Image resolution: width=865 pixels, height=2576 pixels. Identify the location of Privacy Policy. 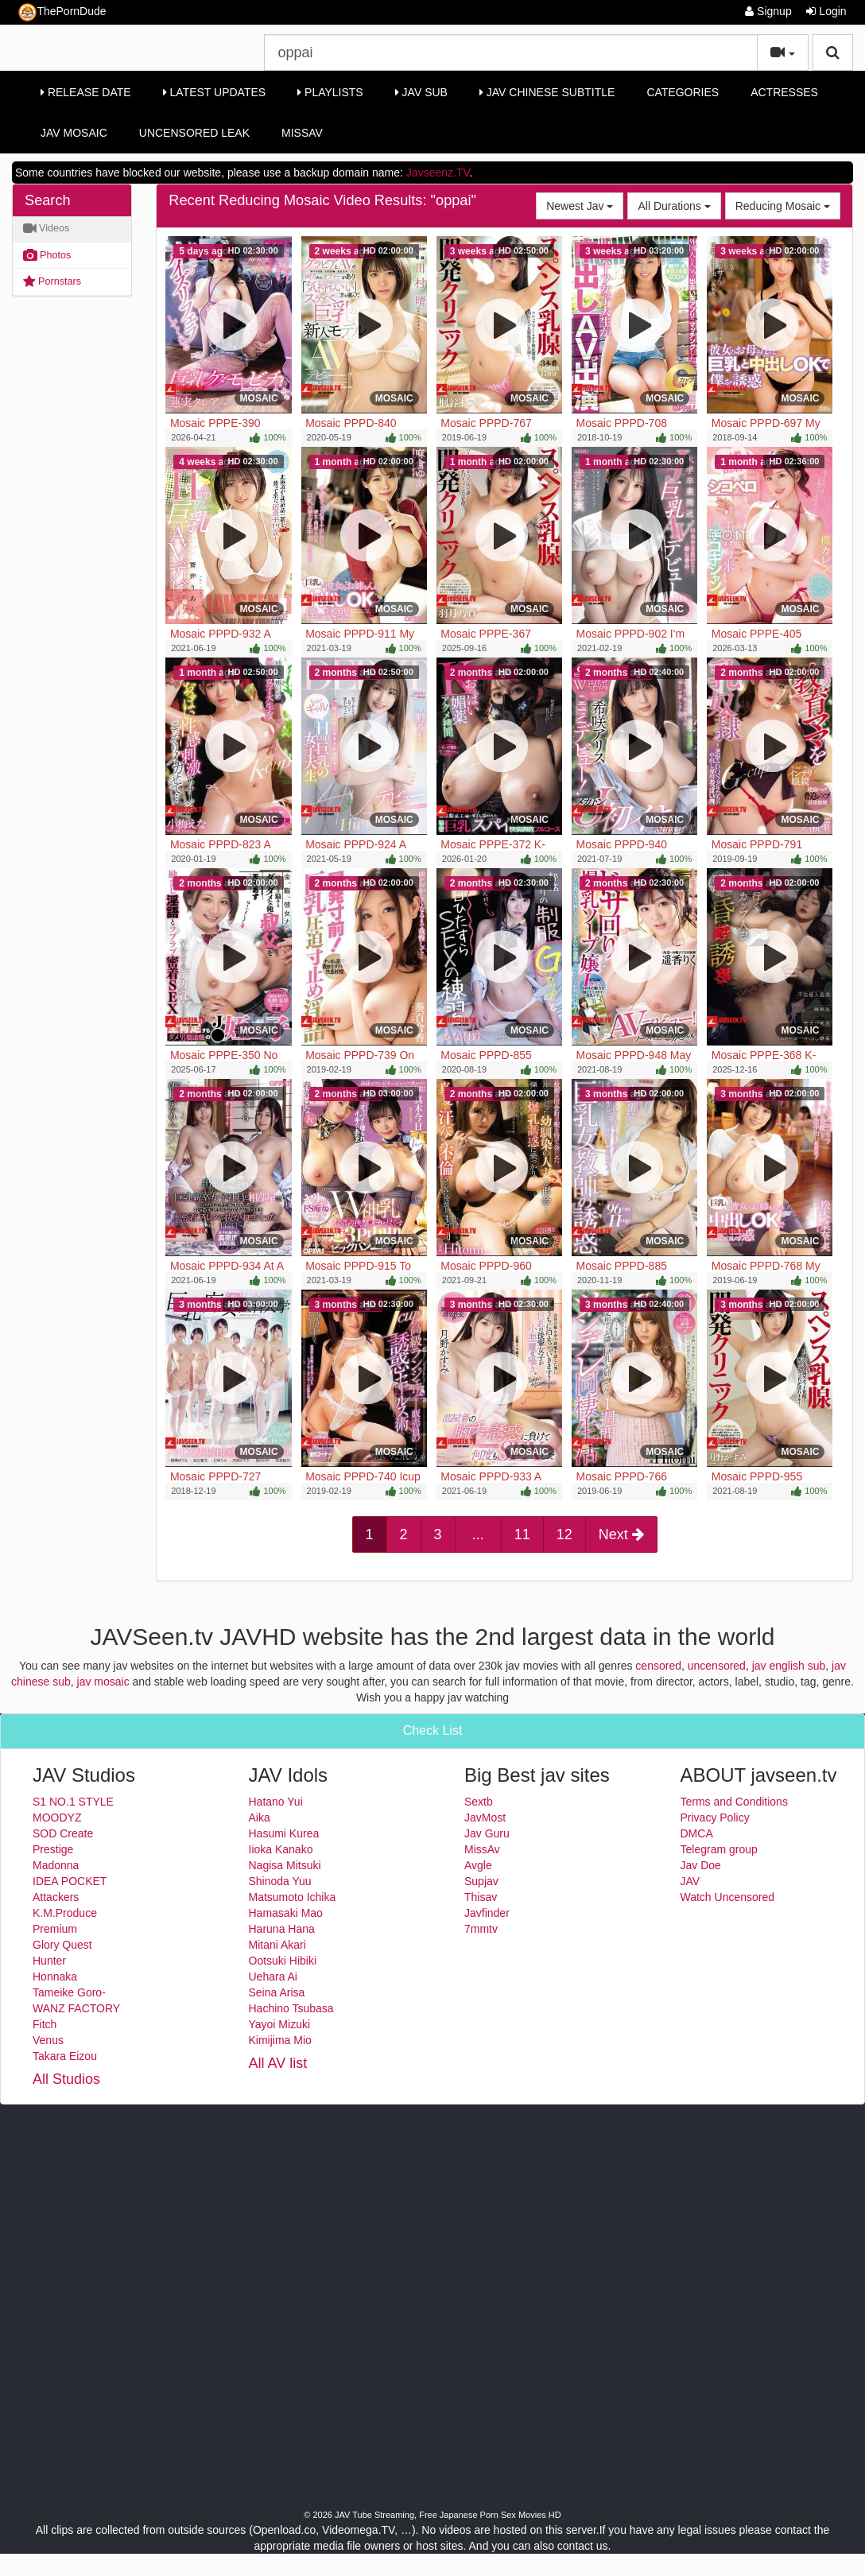
(715, 1817).